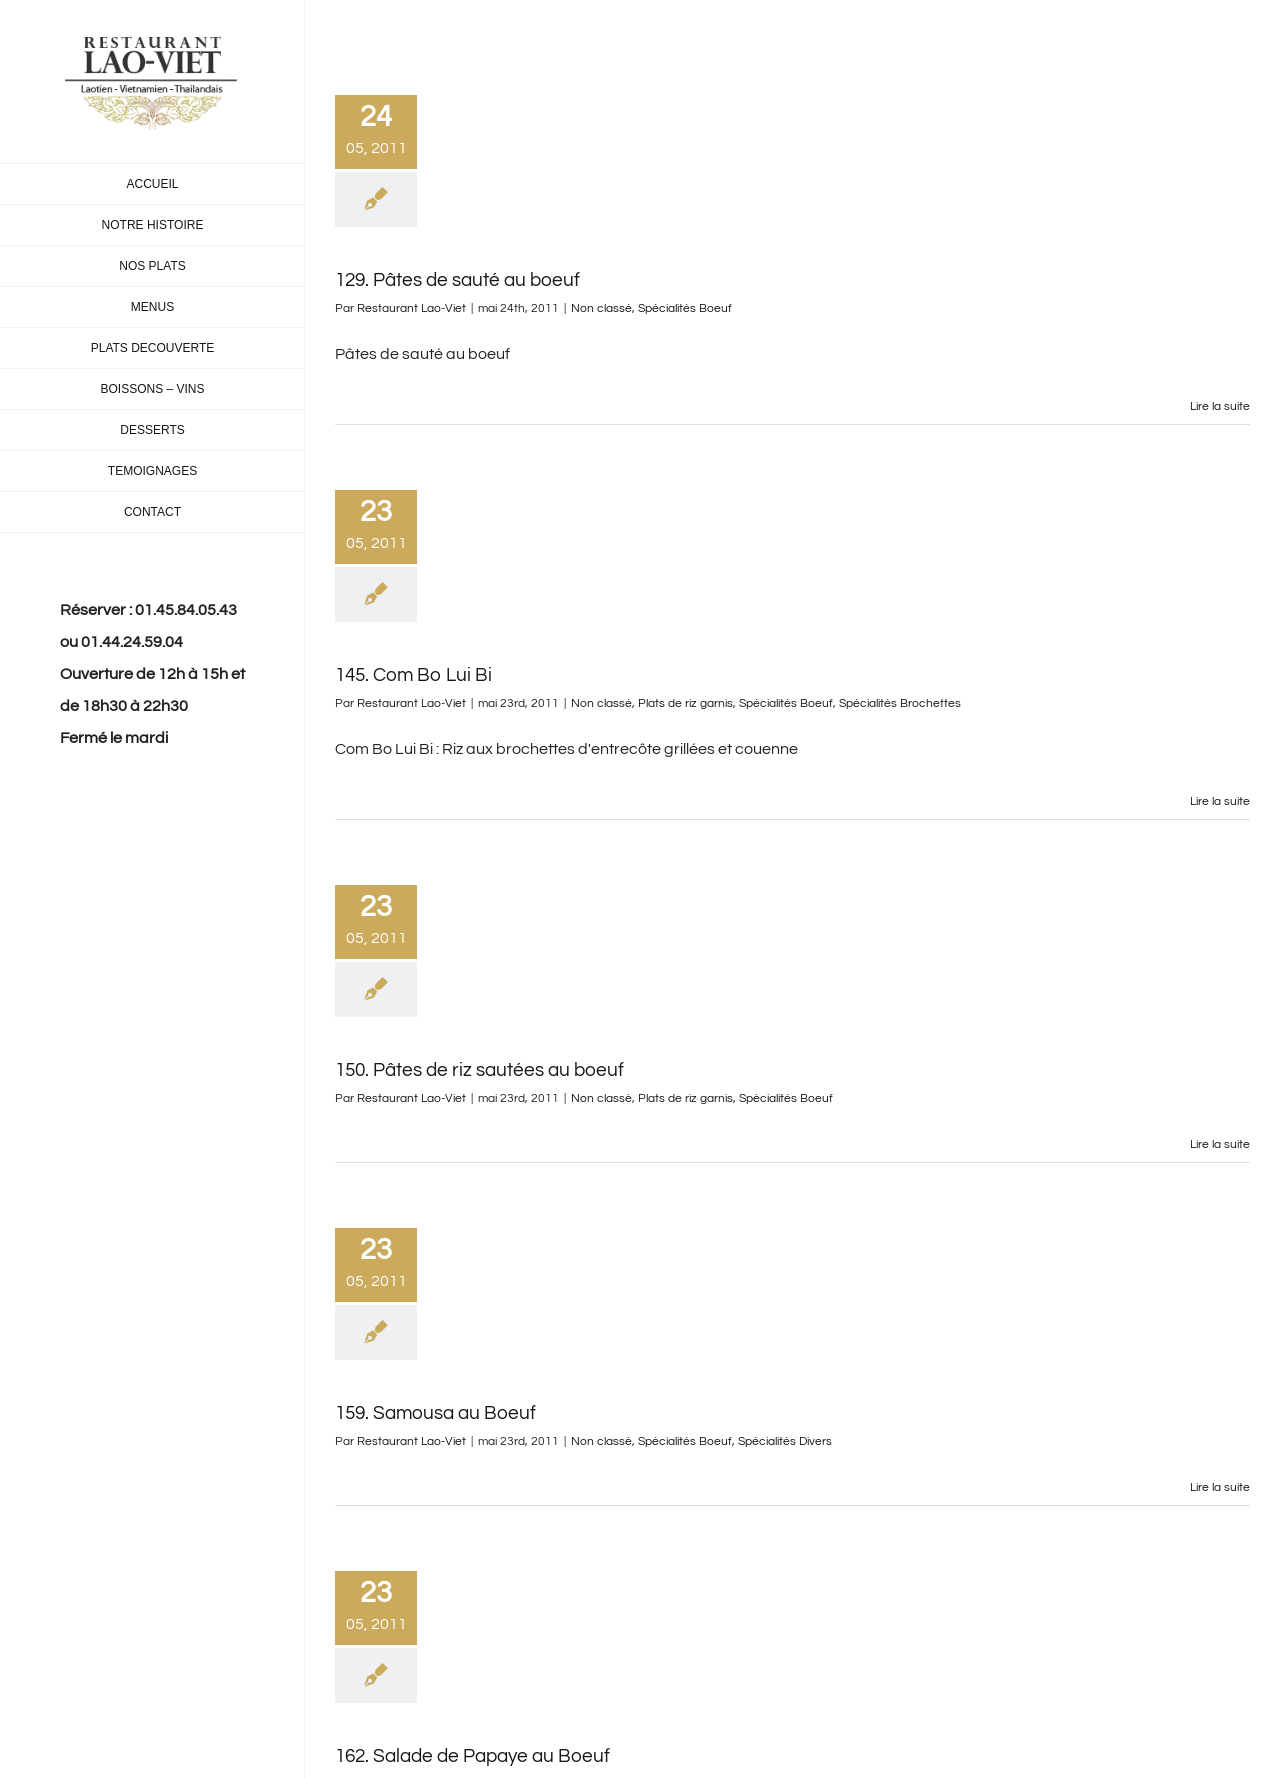 This screenshot has height=1778, width=1280. I want to click on 129. Pâtes de sauté au boeuf, so click(457, 280).